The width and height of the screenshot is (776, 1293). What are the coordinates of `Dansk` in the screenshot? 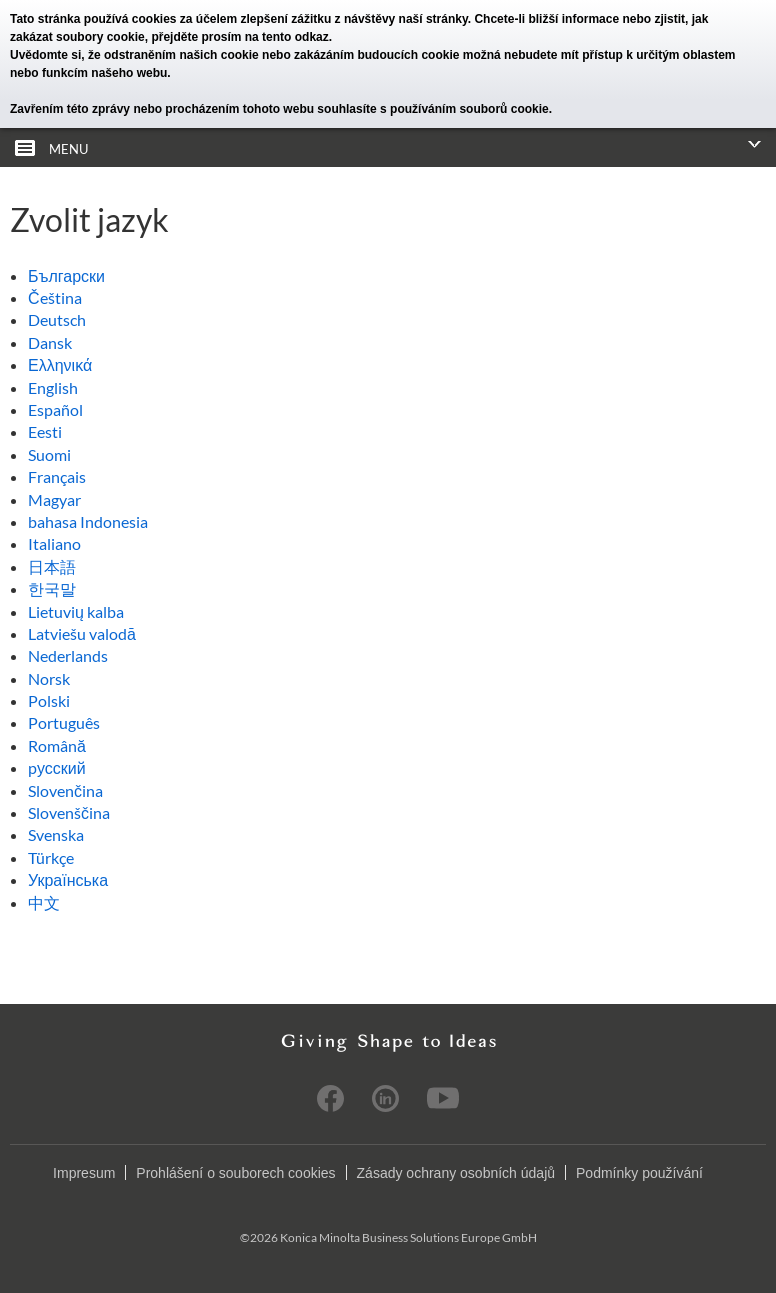 It's located at (50, 342).